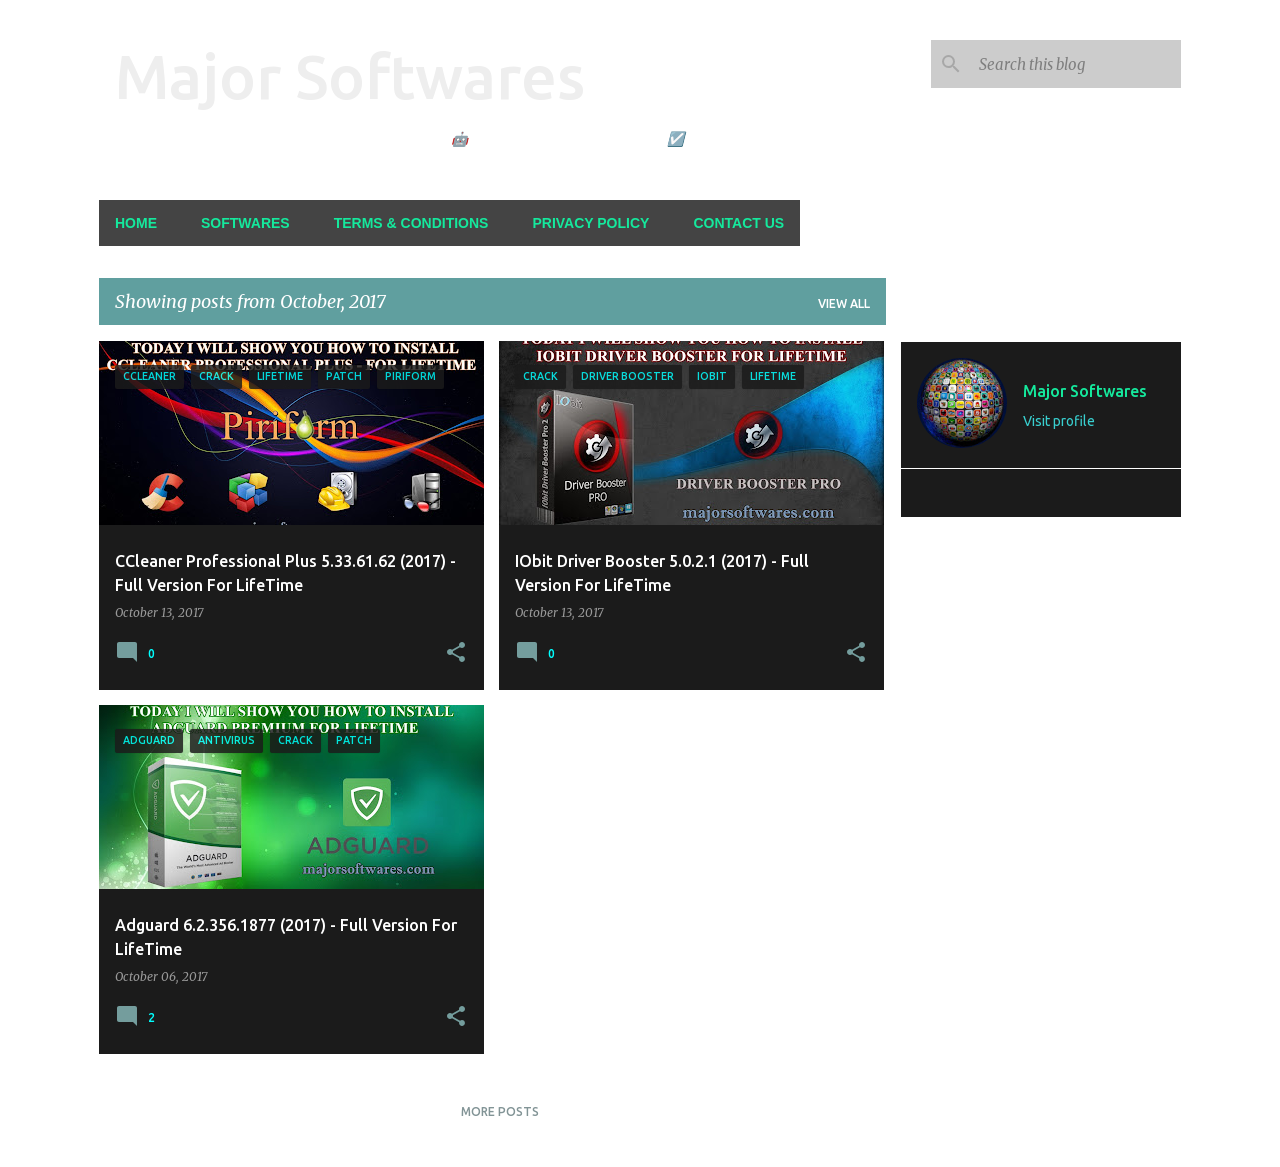 This screenshot has width=1280, height=1167. What do you see at coordinates (590, 223) in the screenshot?
I see `Privacy Policy` at bounding box center [590, 223].